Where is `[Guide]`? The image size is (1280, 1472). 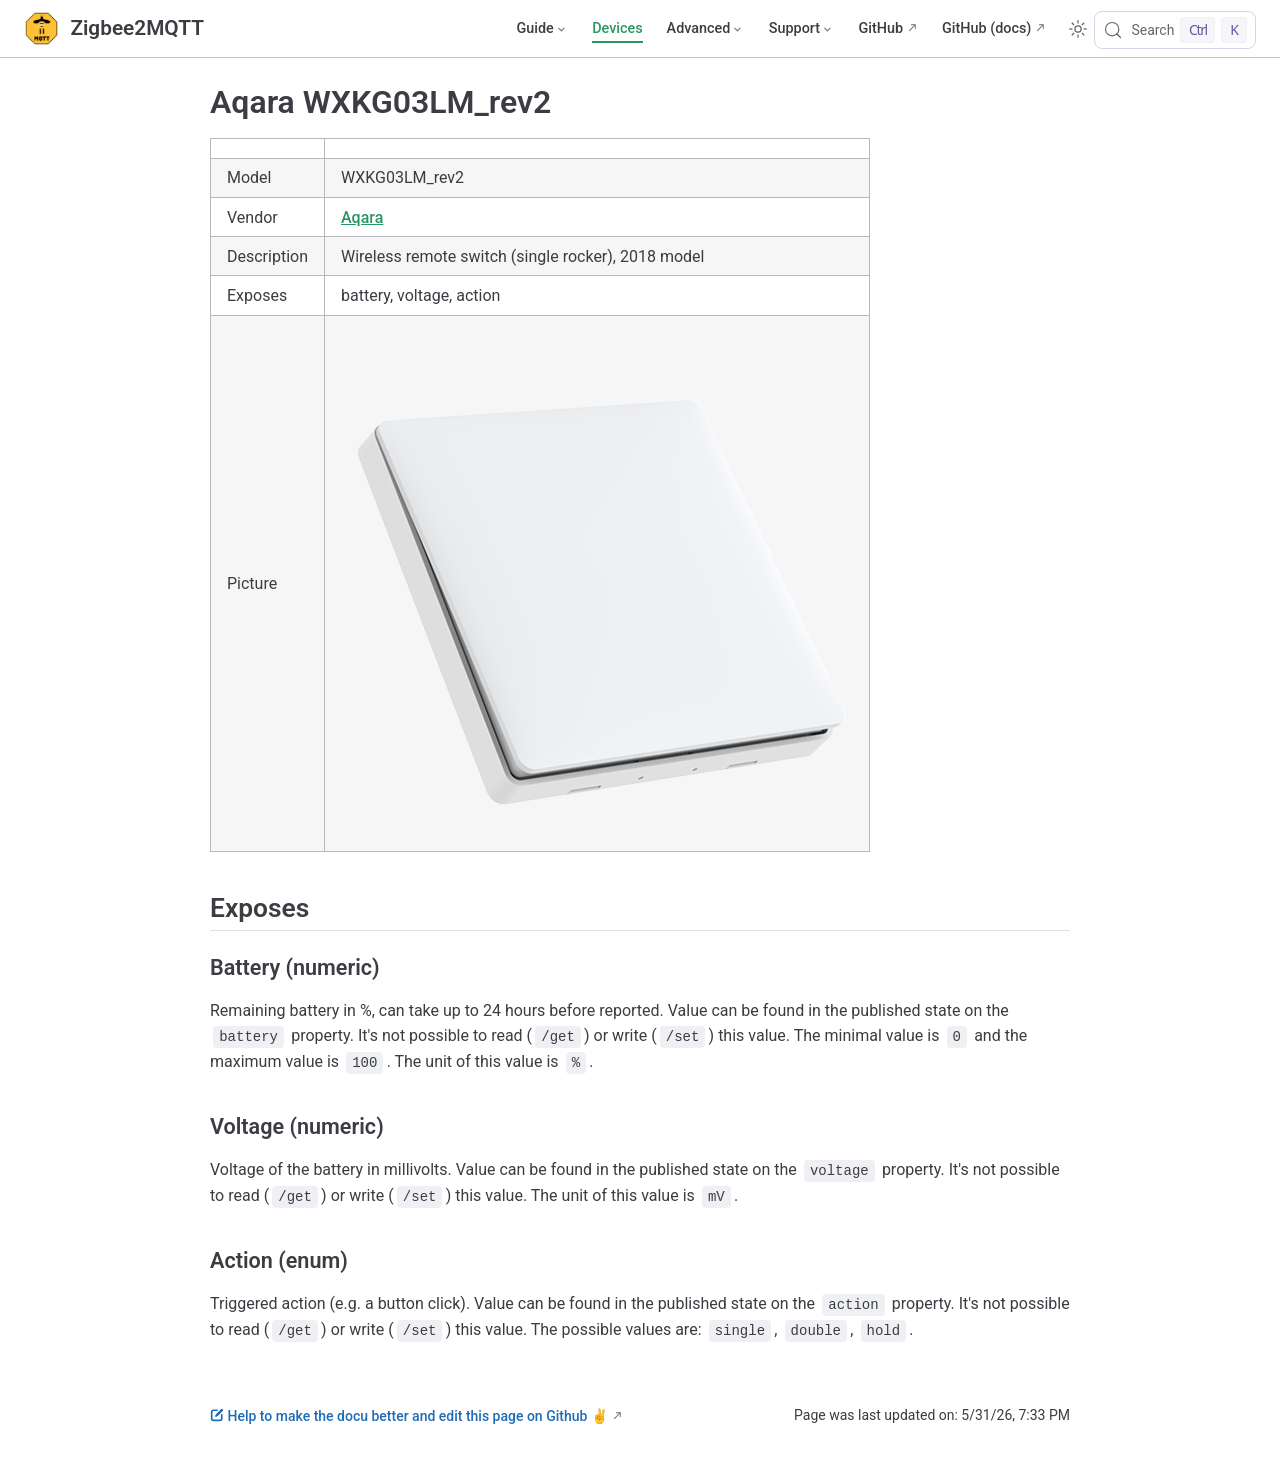
[Guide] is located at coordinates (542, 29).